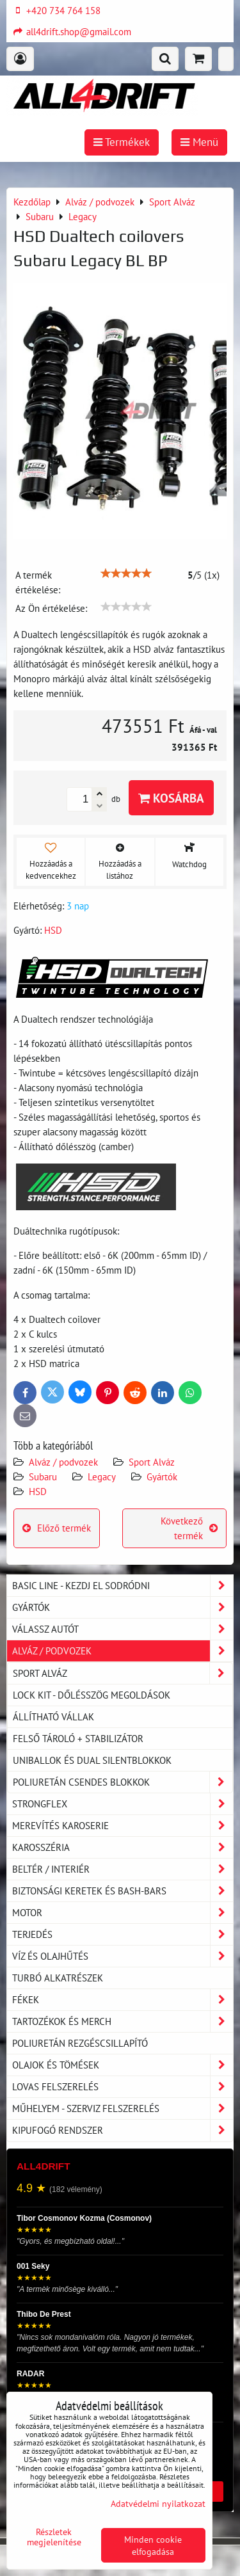 Image resolution: width=240 pixels, height=2576 pixels. What do you see at coordinates (53, 1716) in the screenshot?
I see `Állítható vállak` at bounding box center [53, 1716].